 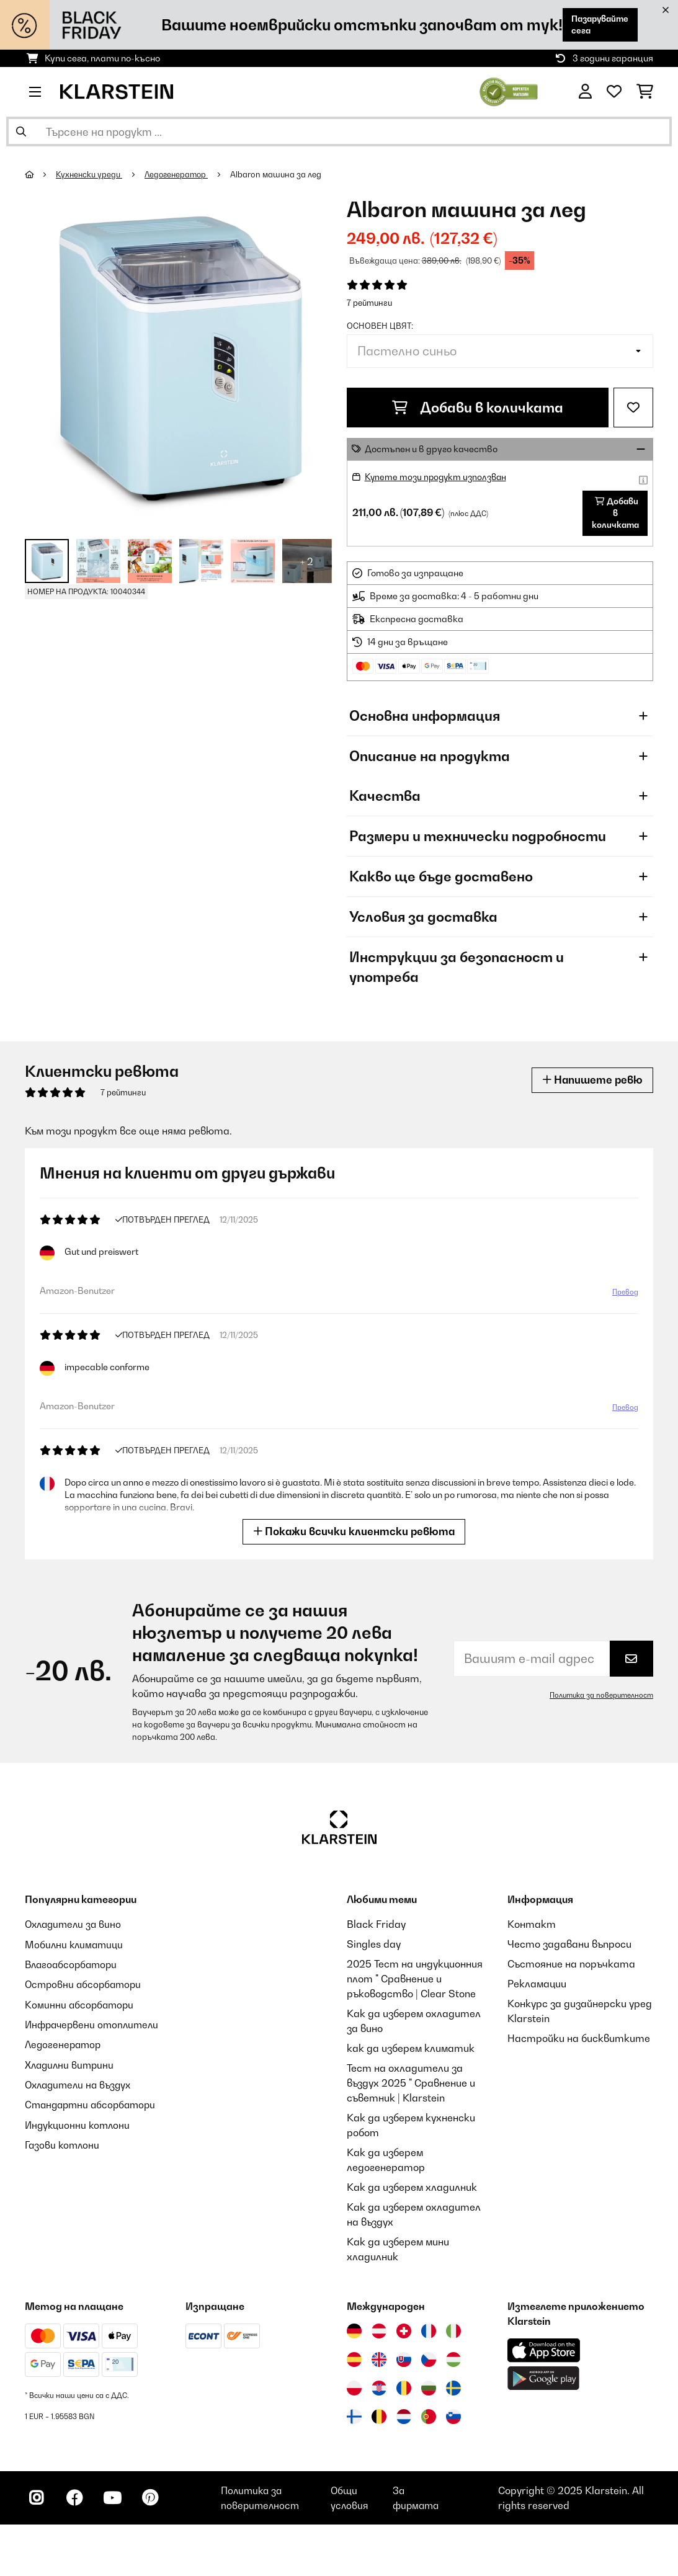 What do you see at coordinates (75, 1927) in the screenshot?
I see `Охладители за вино` at bounding box center [75, 1927].